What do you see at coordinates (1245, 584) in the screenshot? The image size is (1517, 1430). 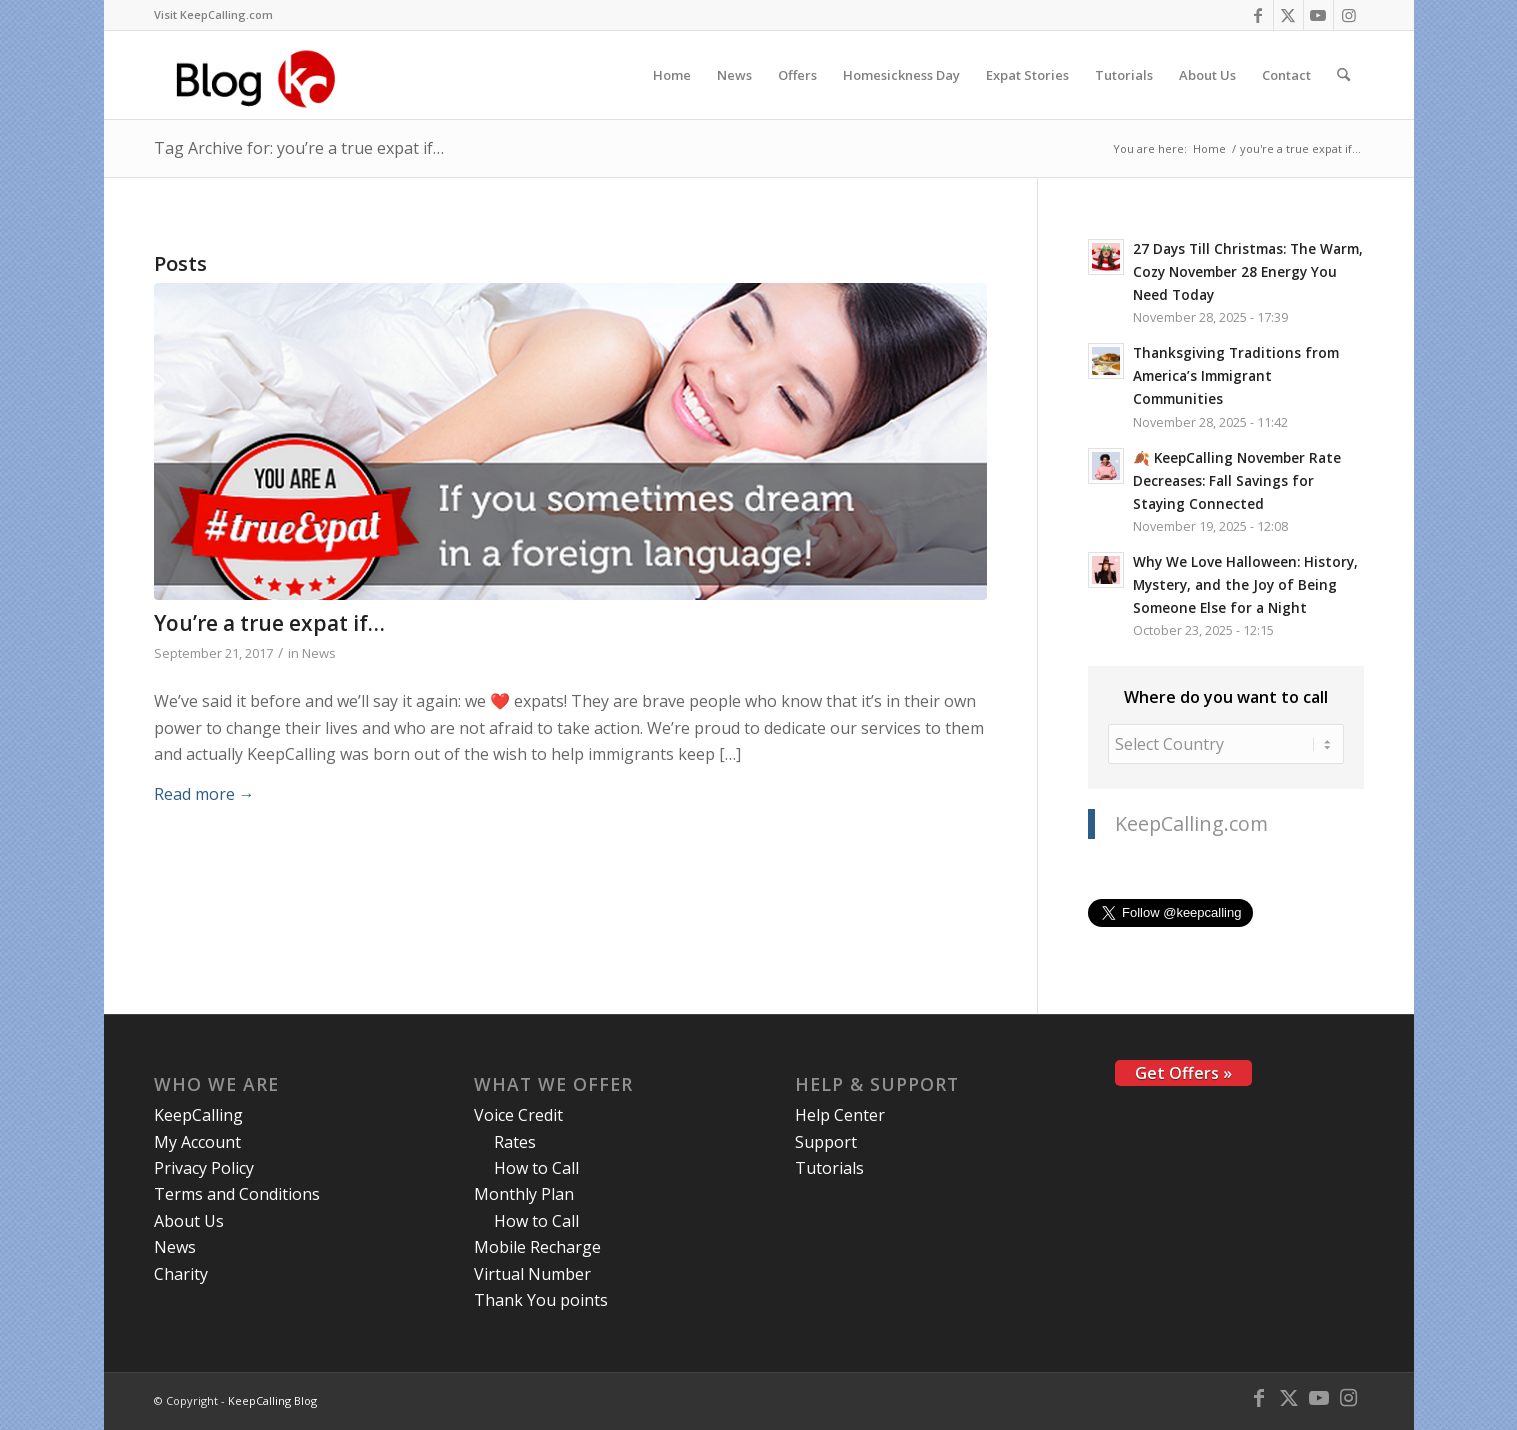 I see `Why We Love Halloween: History, Mystery, and the Joy of Being Someone Else for a Night` at bounding box center [1245, 584].